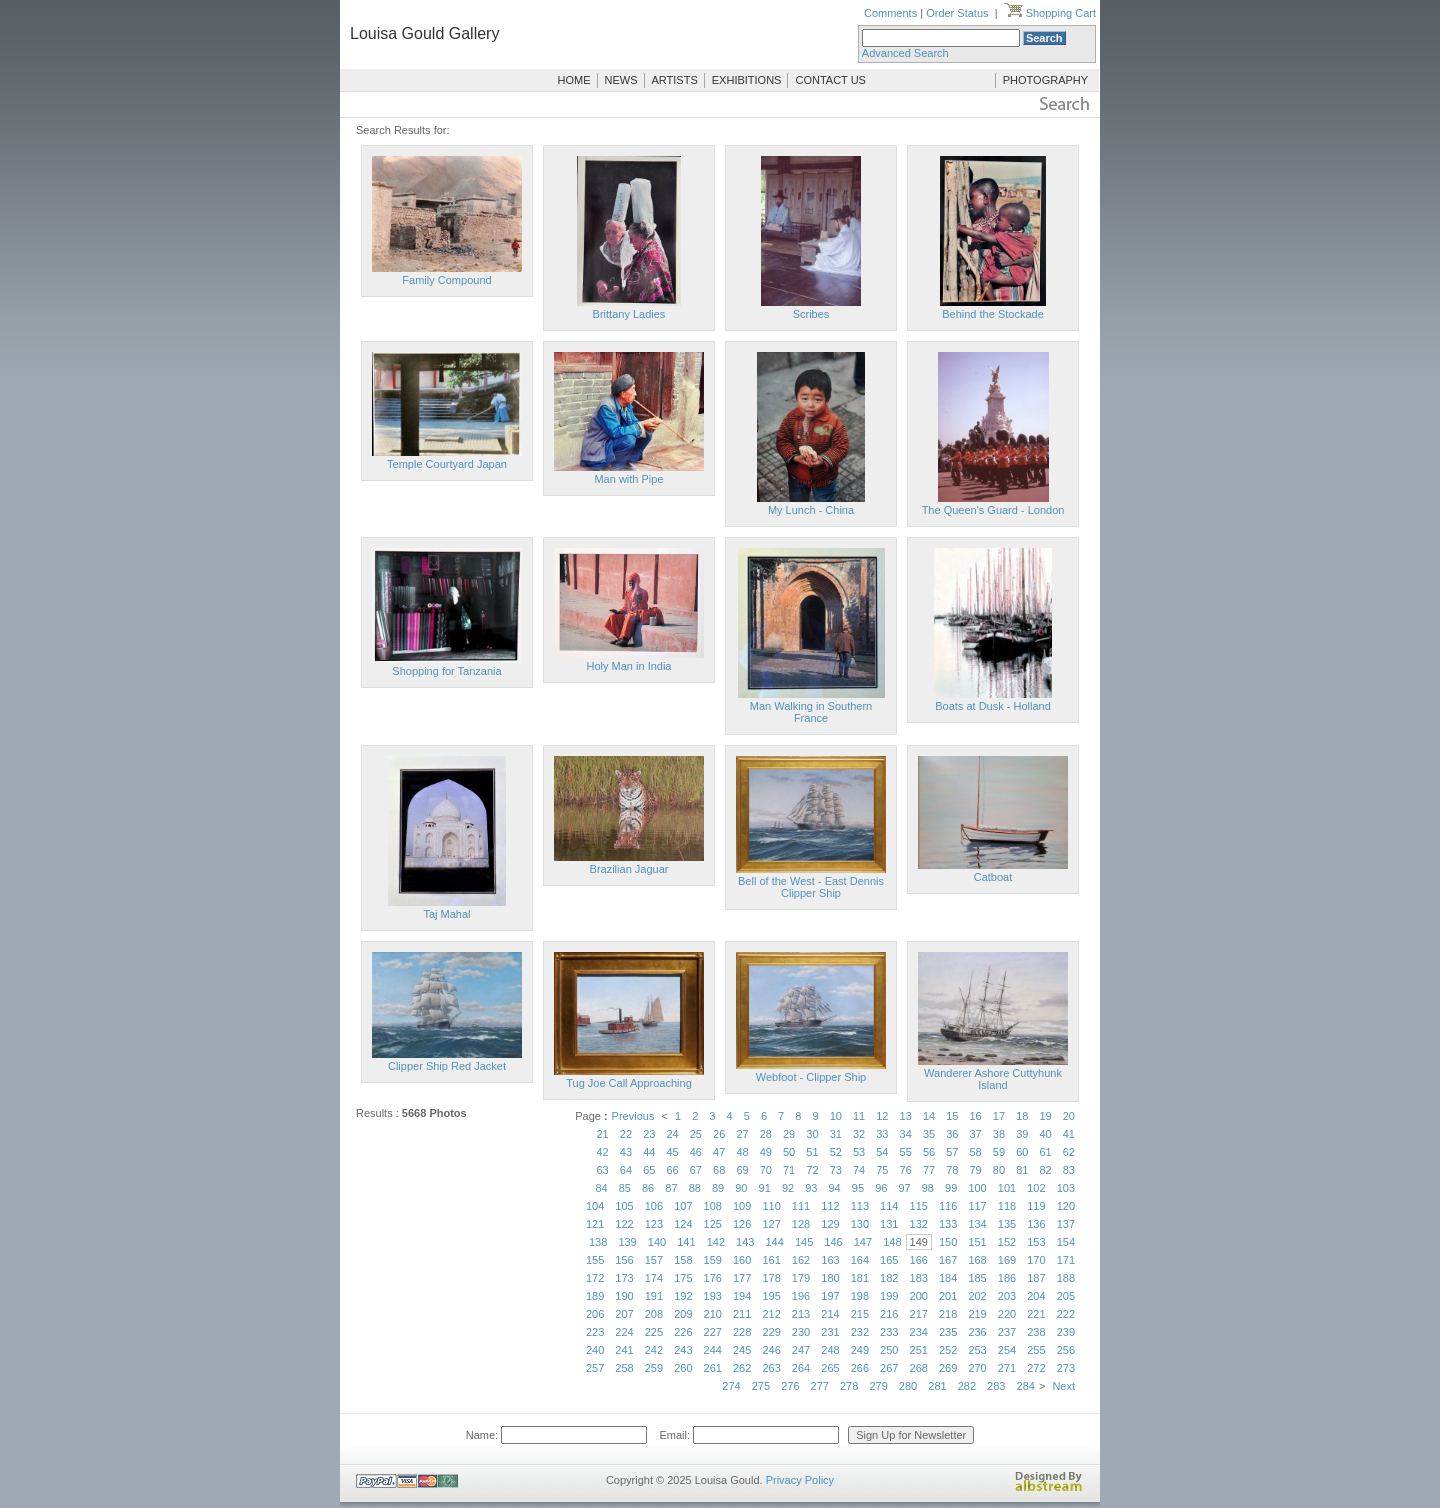 This screenshot has width=1440, height=1508. Describe the element at coordinates (919, 1206) in the screenshot. I see `115` at that location.